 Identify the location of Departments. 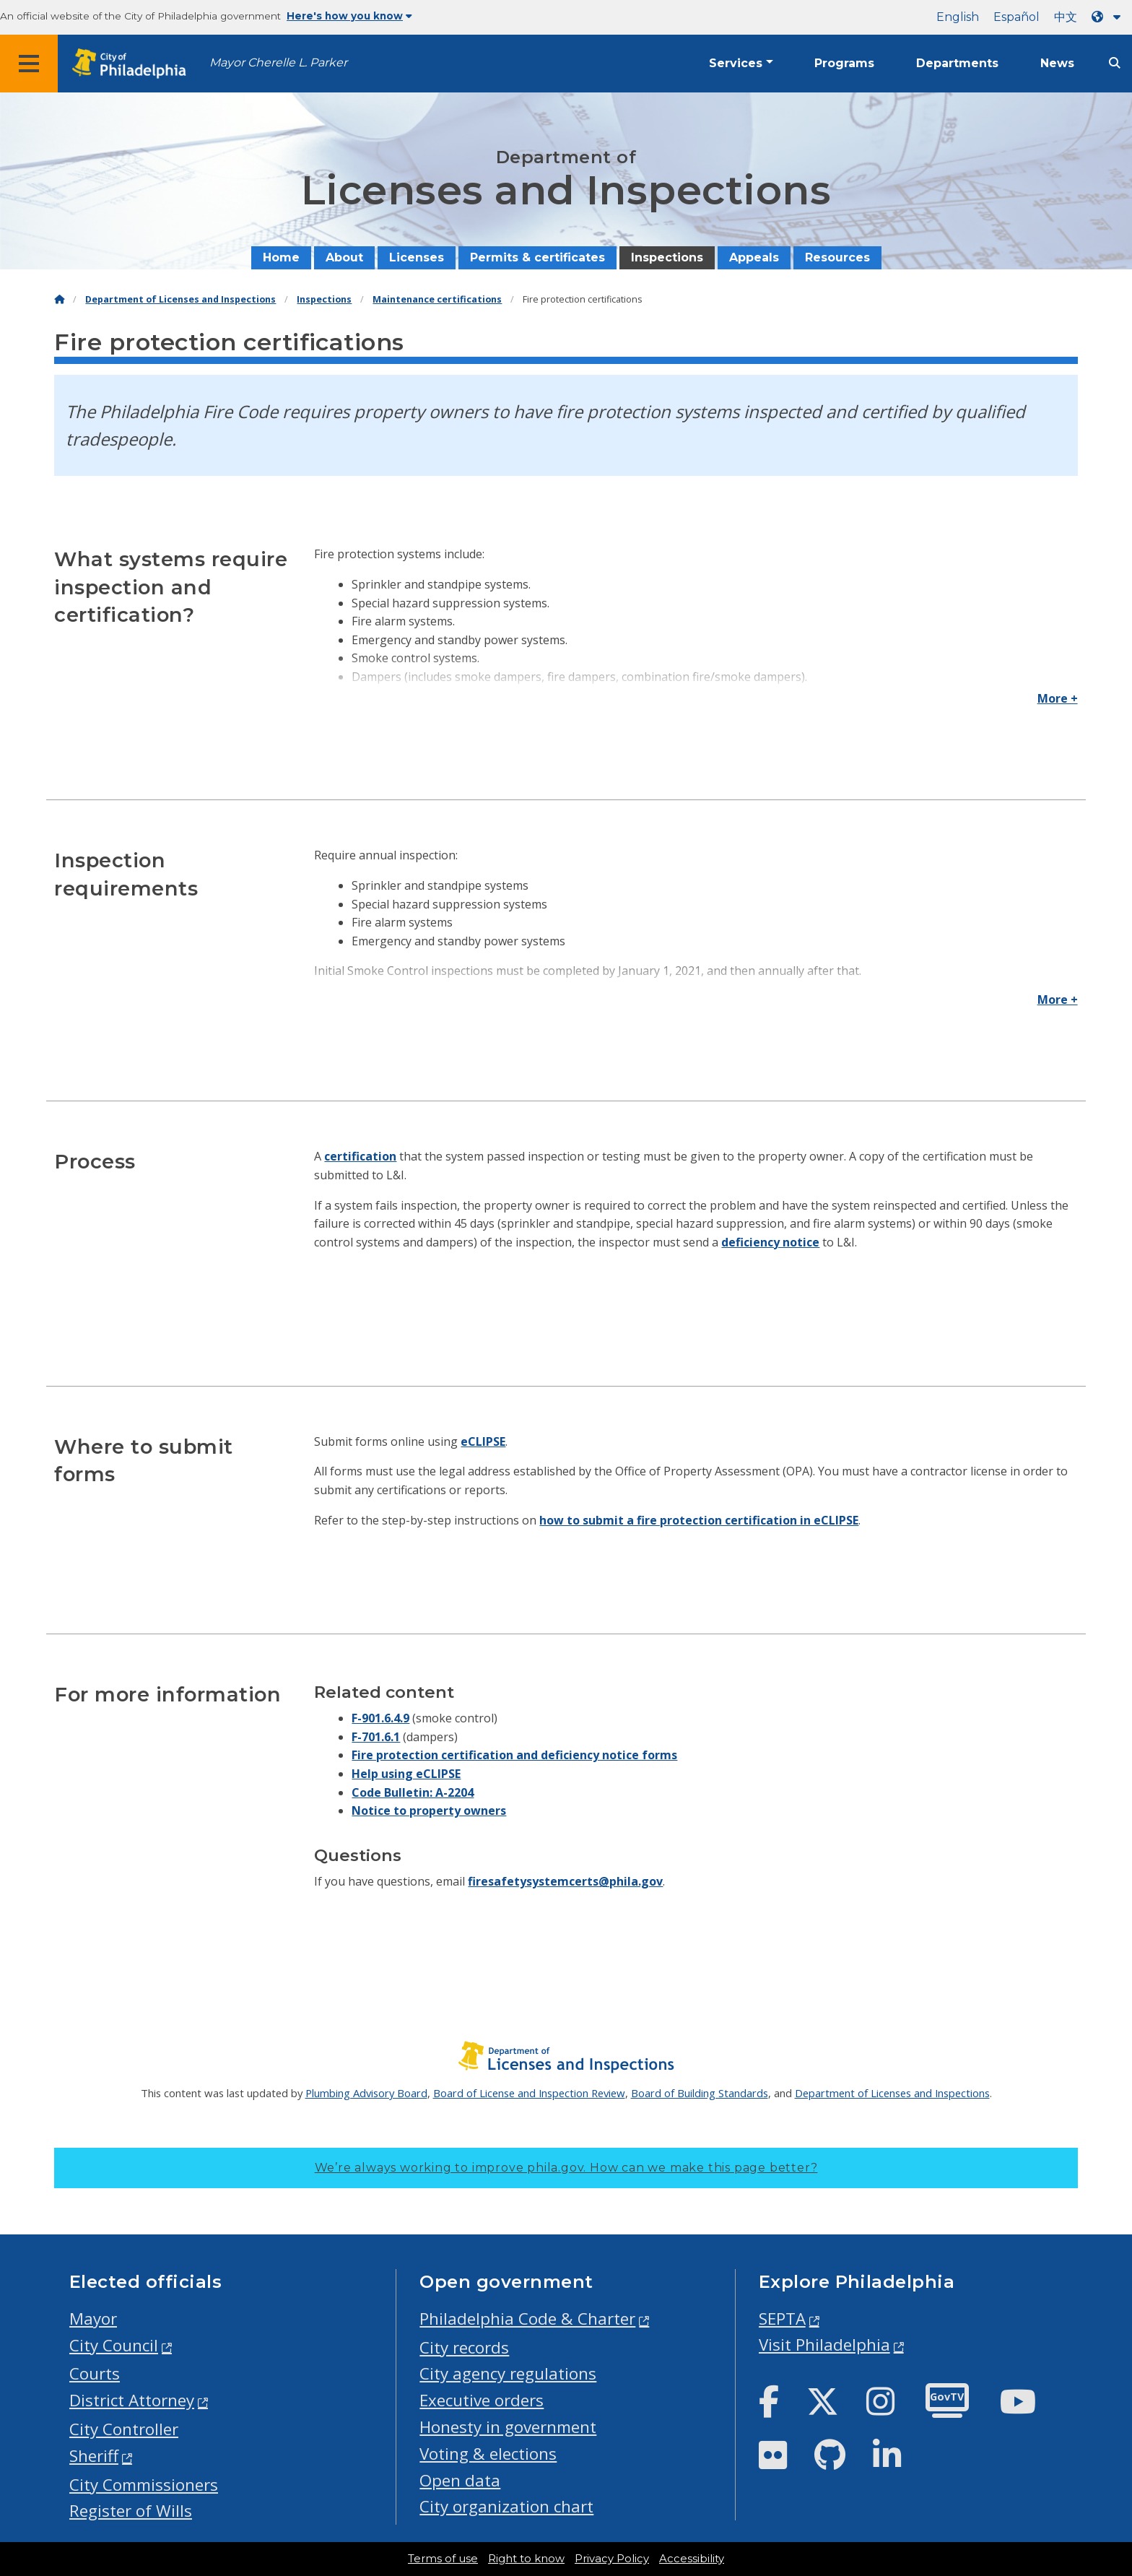
(957, 63).